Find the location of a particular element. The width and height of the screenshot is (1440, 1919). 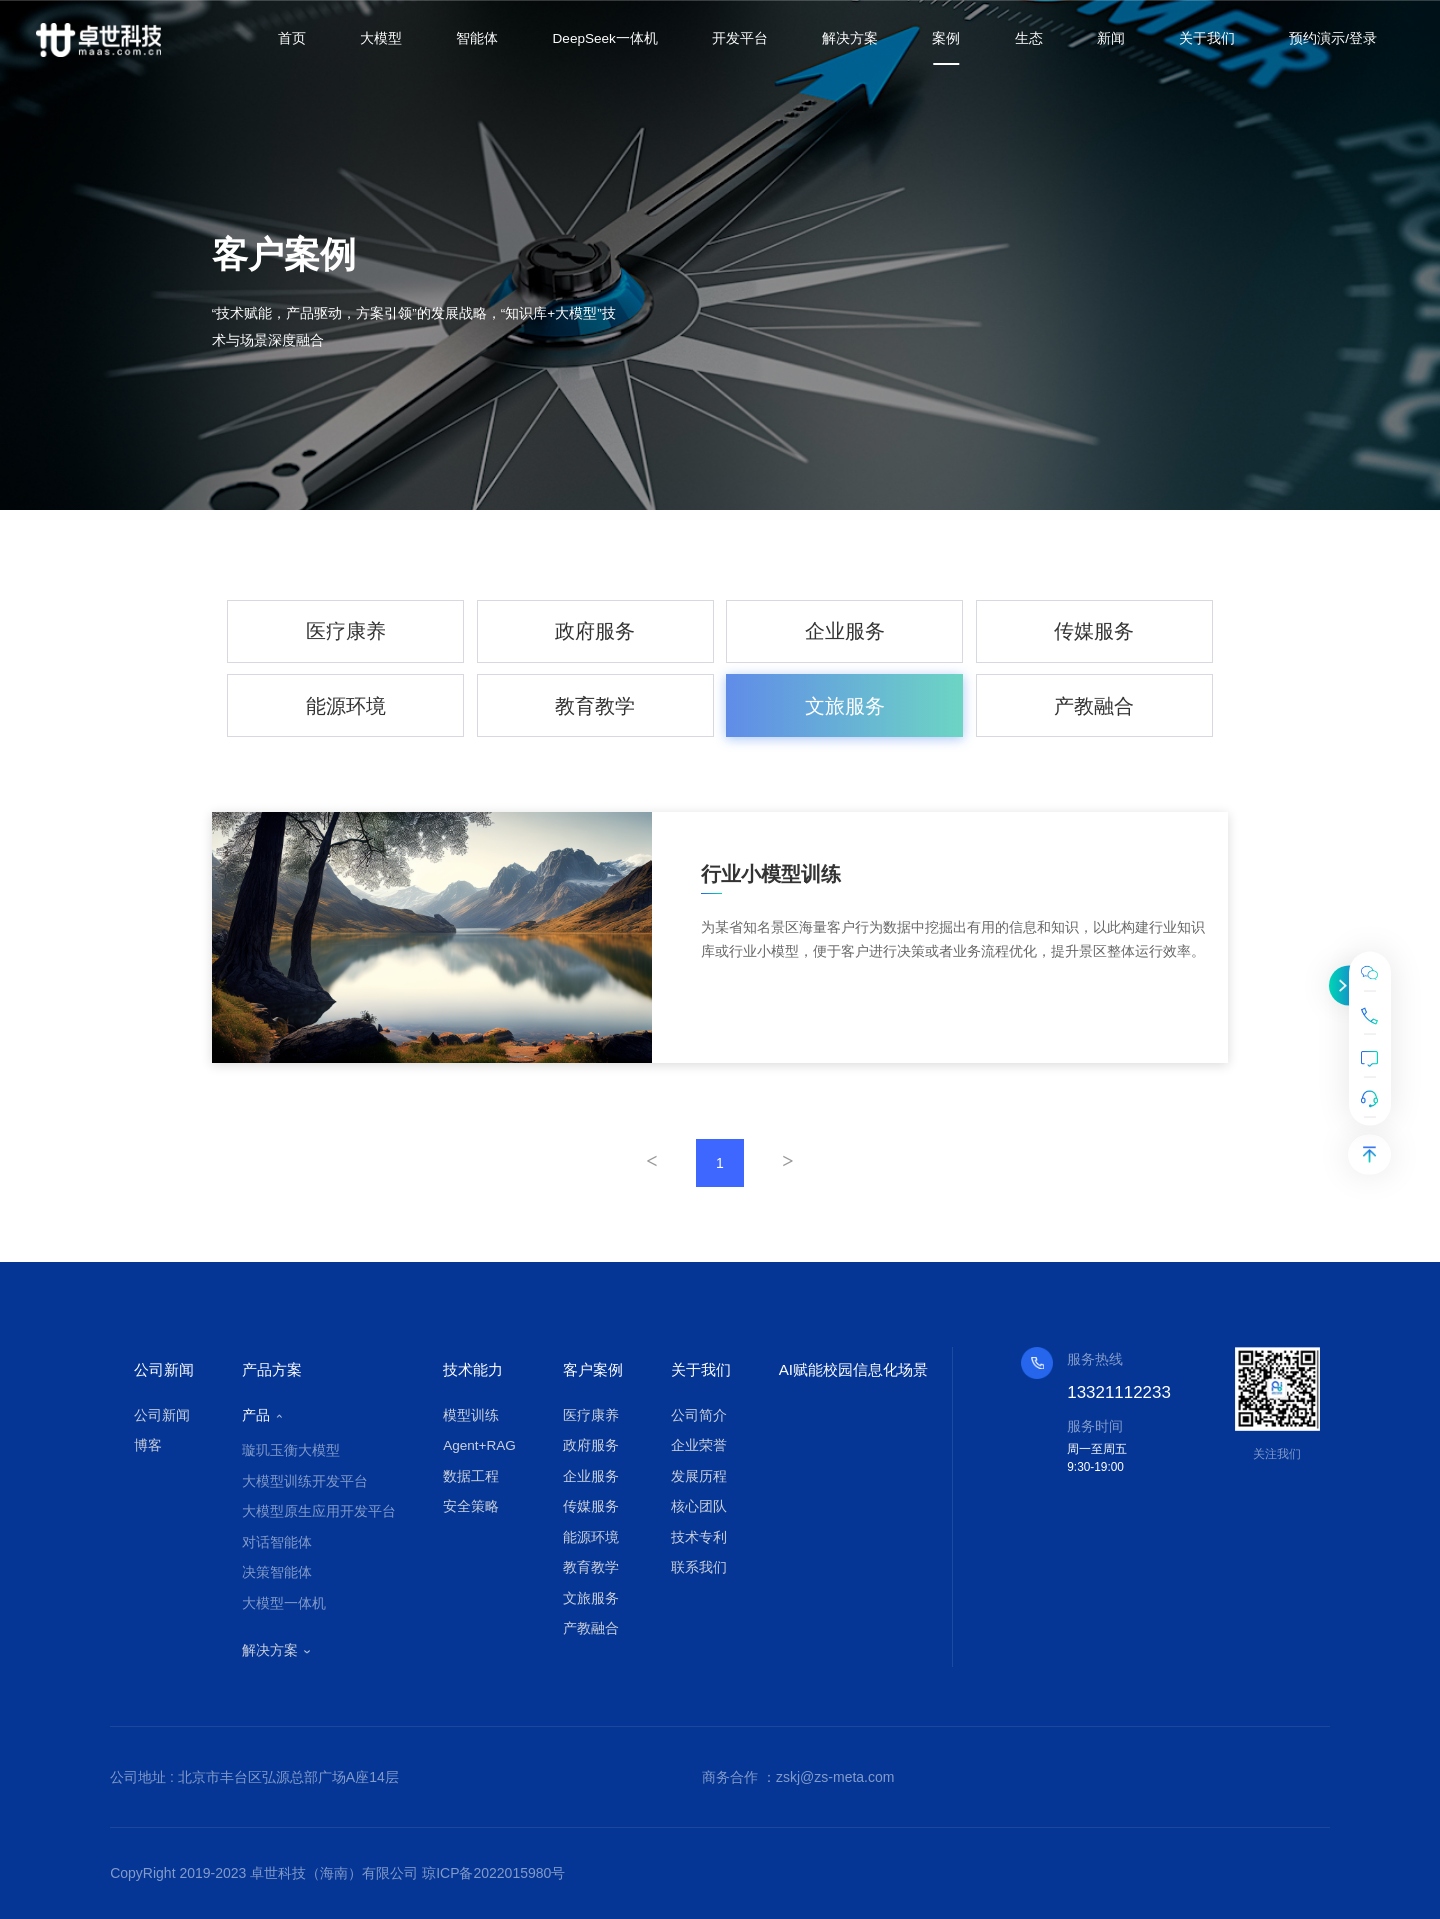

大模型训练开发平台 is located at coordinates (305, 1481).